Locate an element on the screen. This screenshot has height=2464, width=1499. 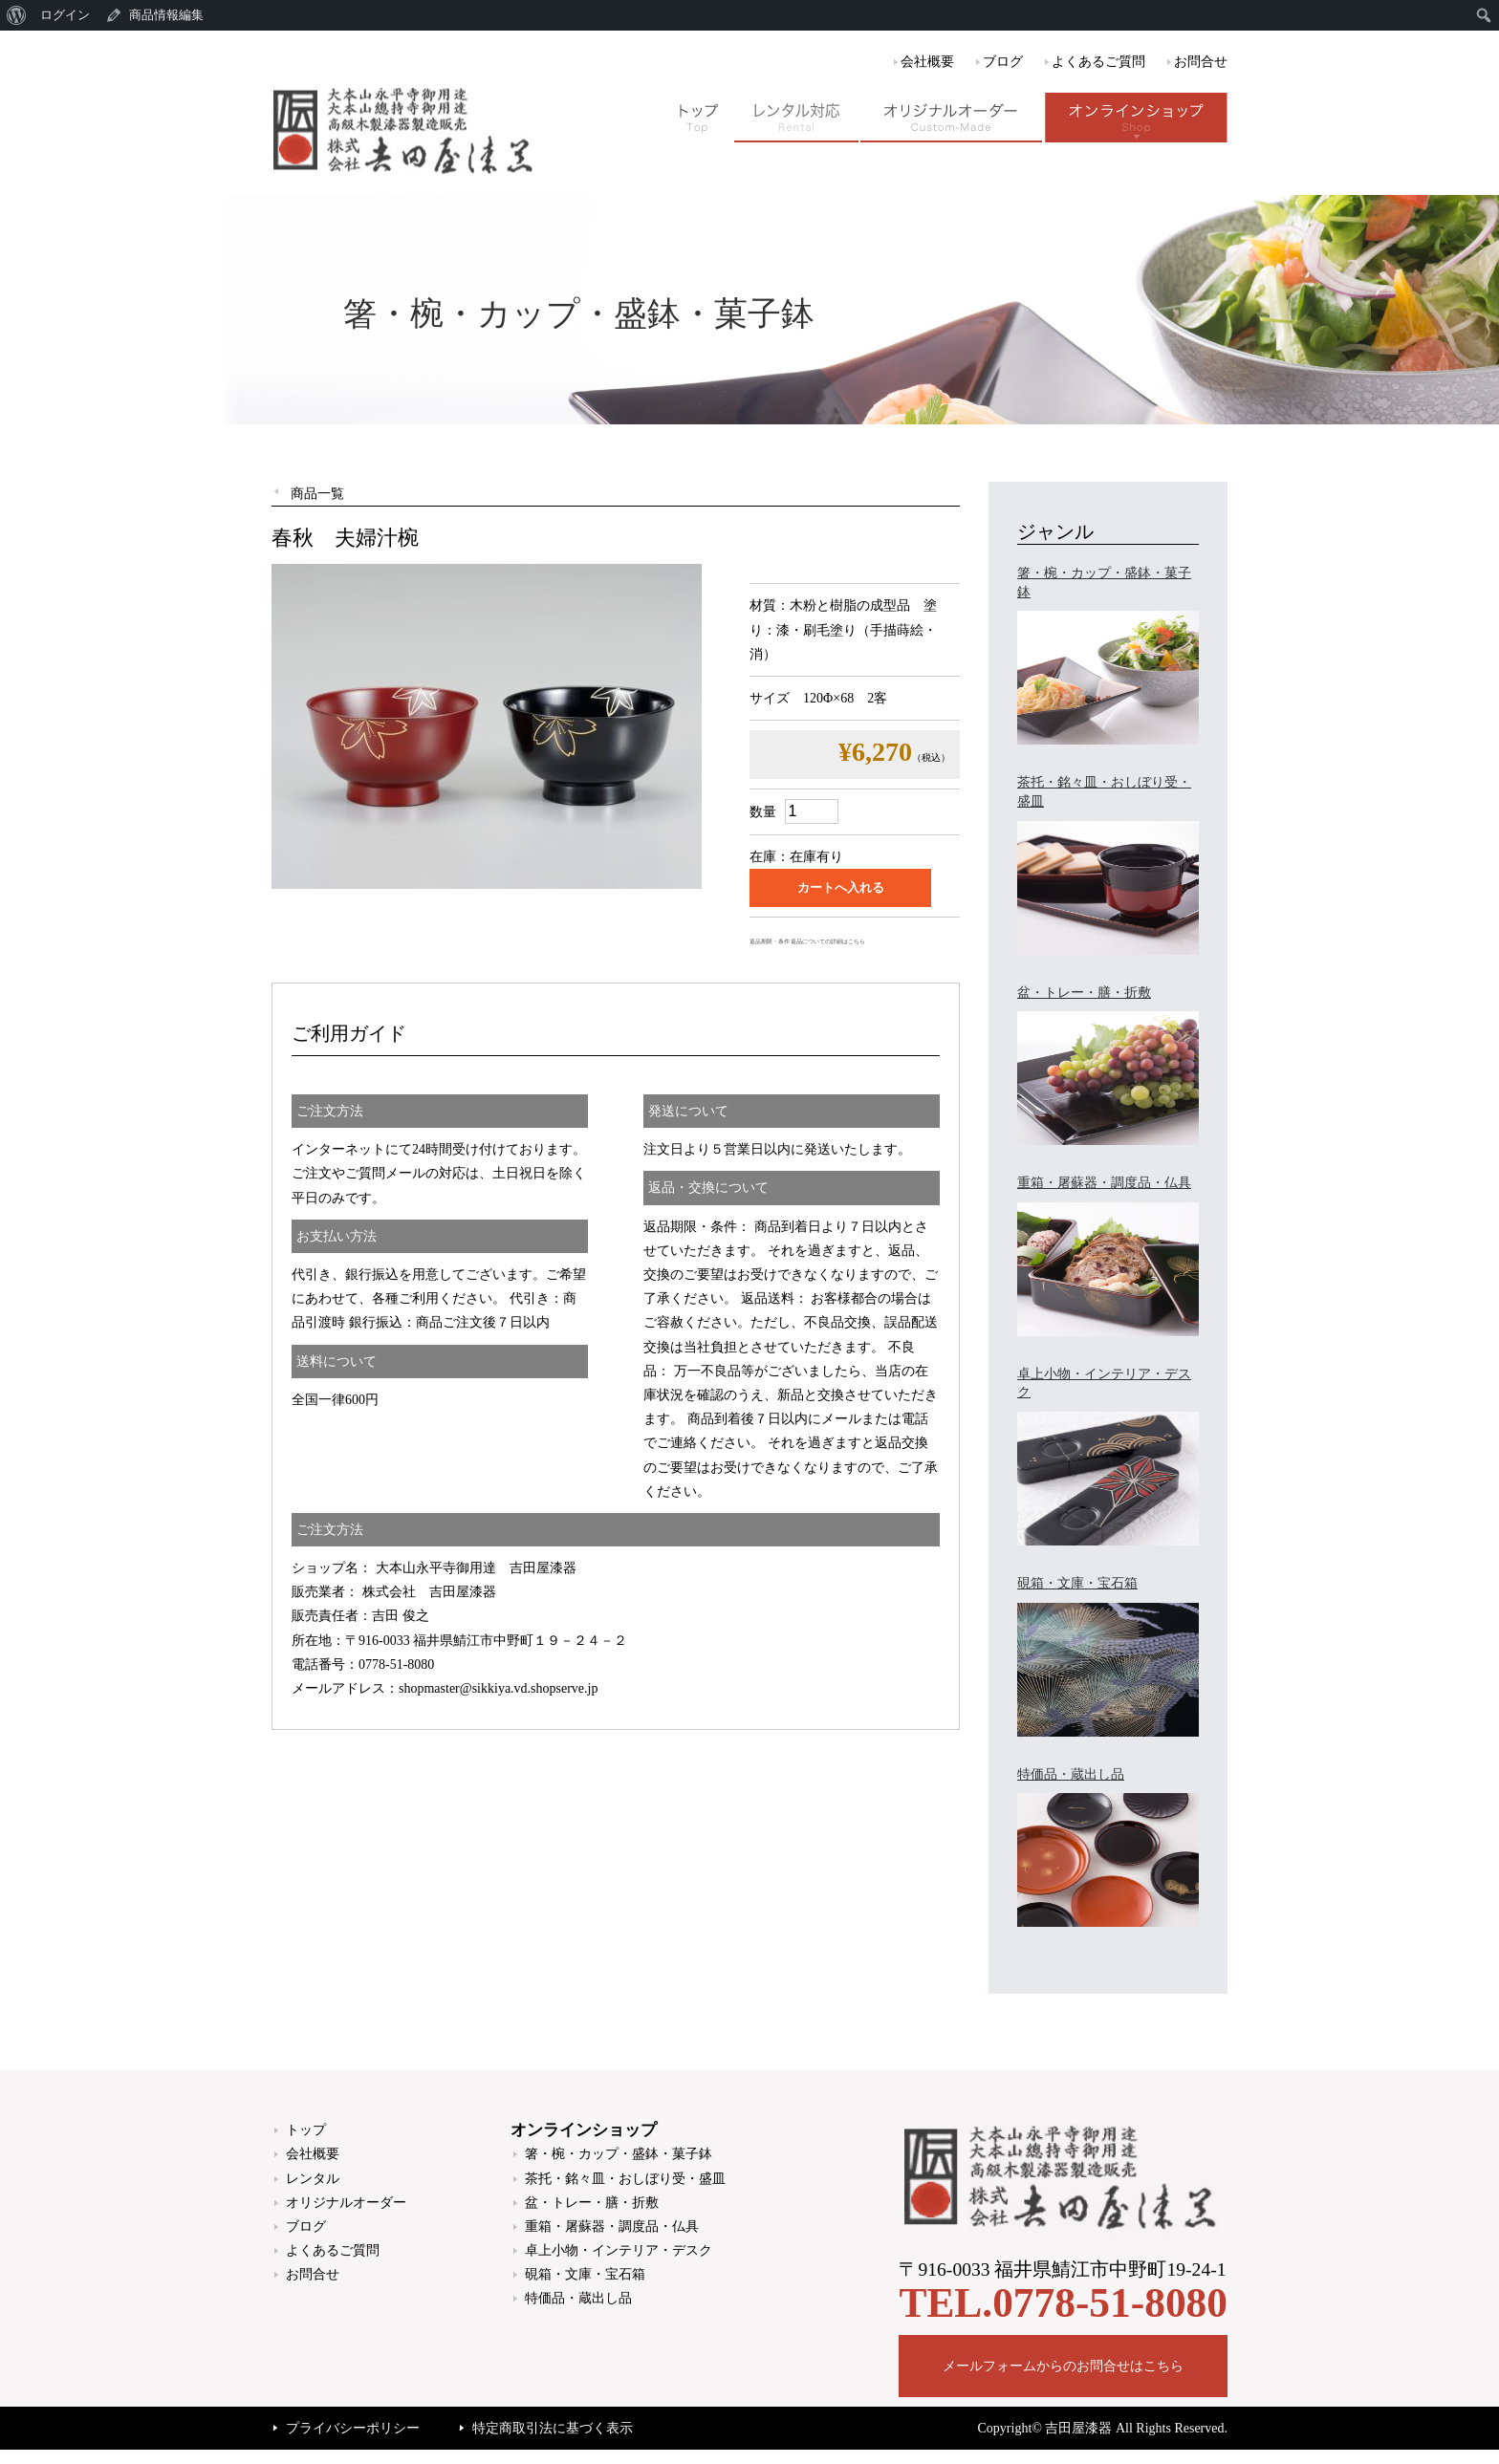
卓上小物・インテリア・デスク is located at coordinates (618, 2250).